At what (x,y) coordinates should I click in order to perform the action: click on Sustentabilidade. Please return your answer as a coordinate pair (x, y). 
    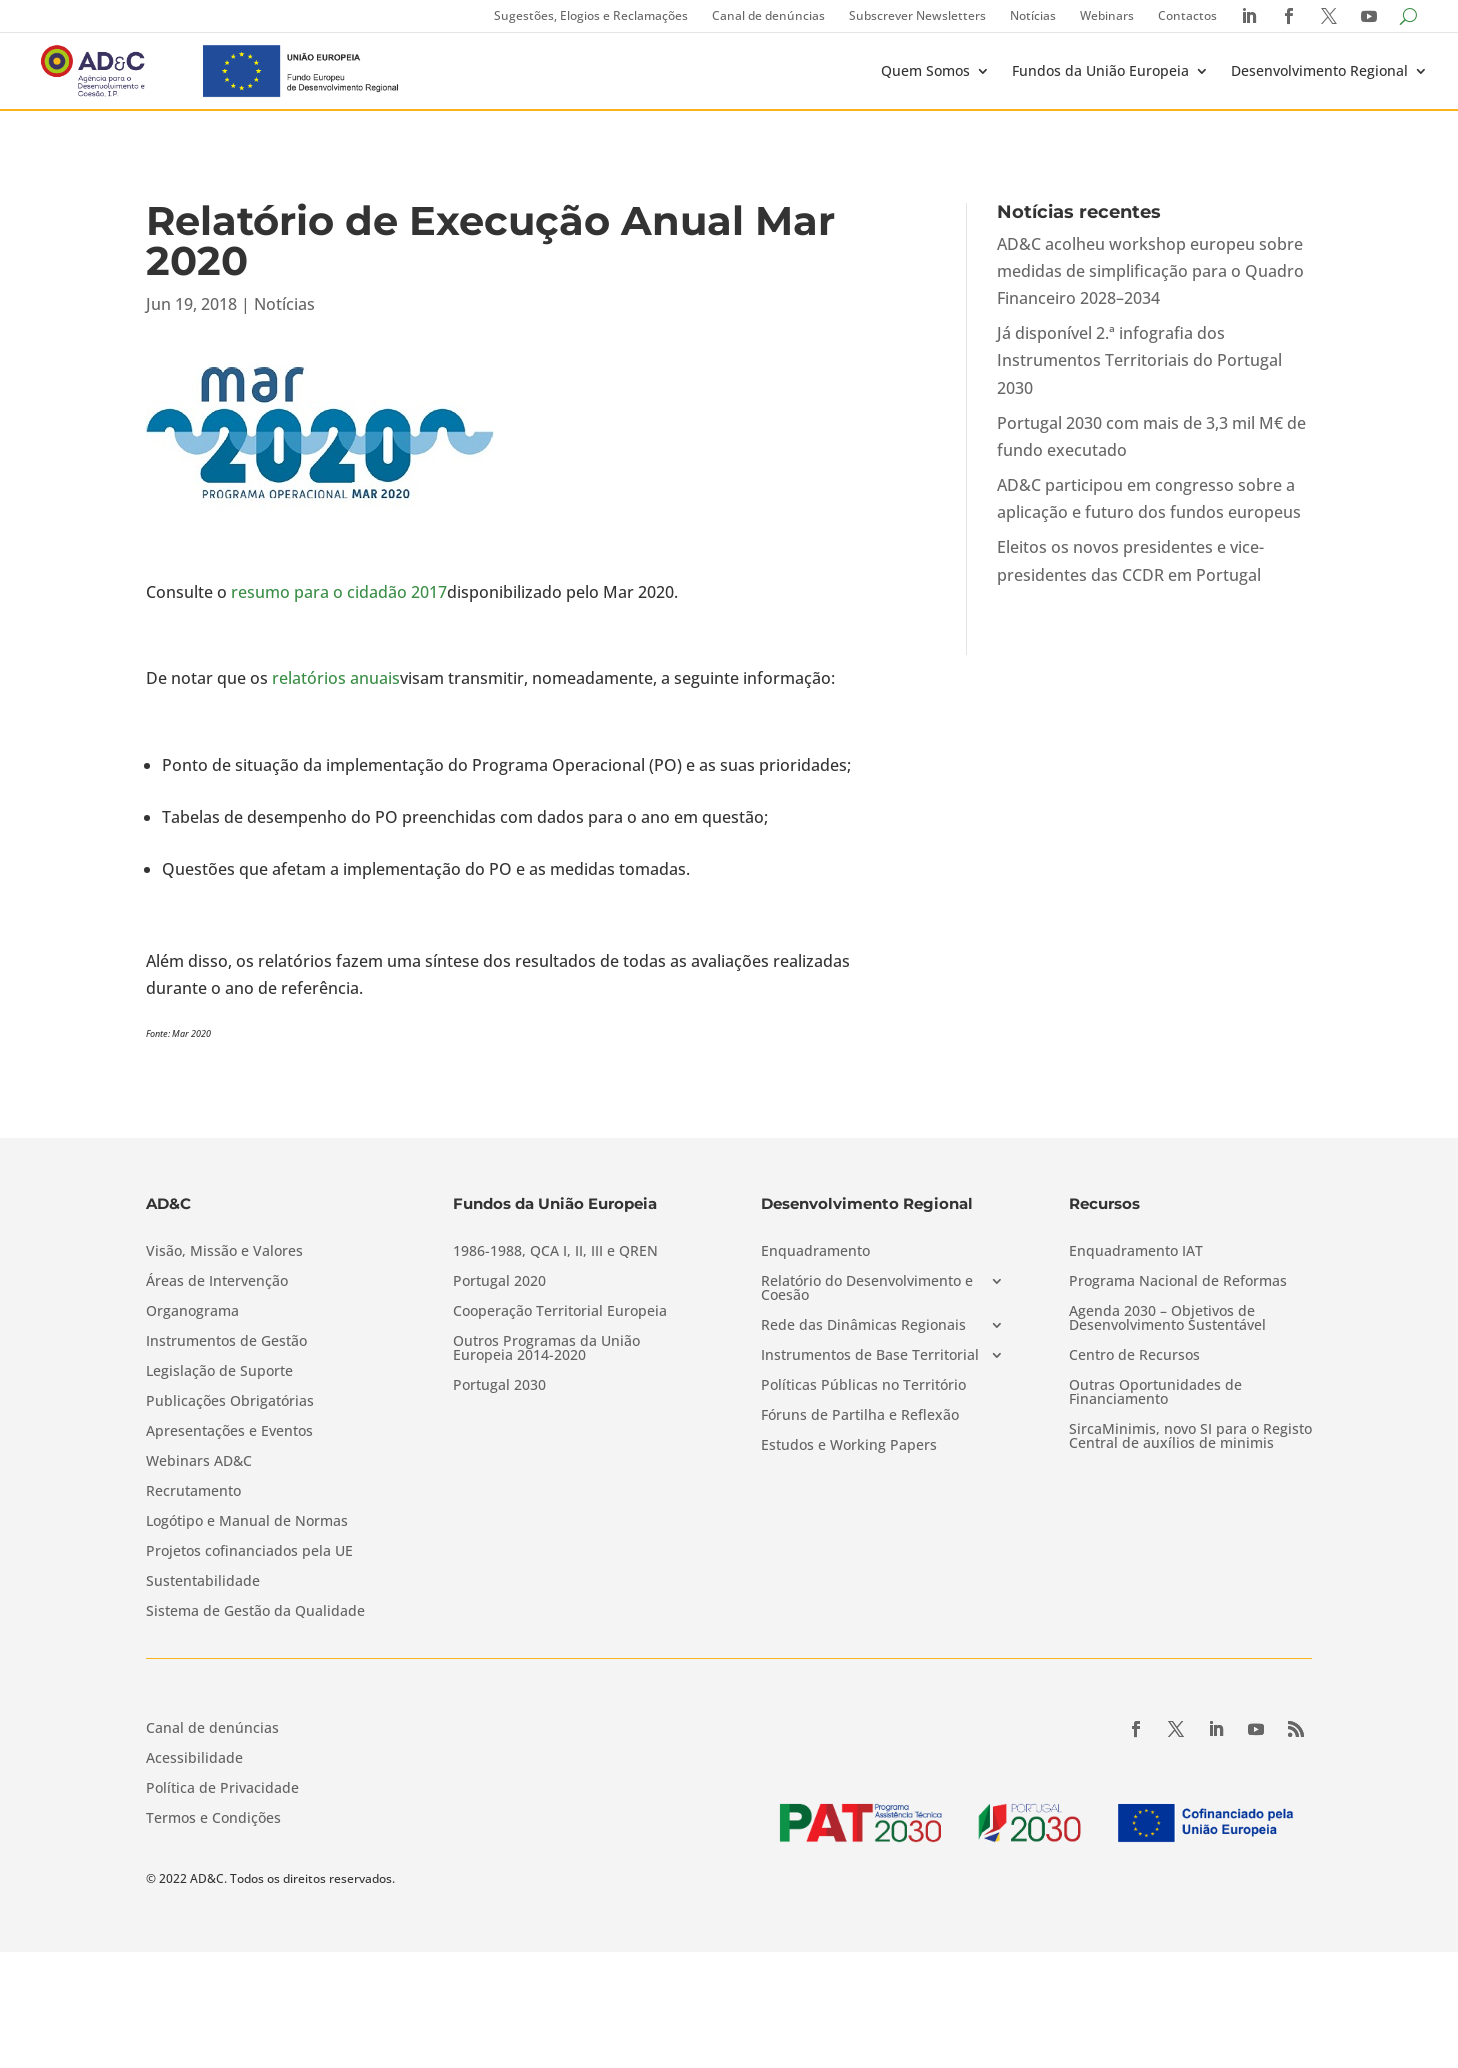
    Looking at the image, I should click on (203, 1582).